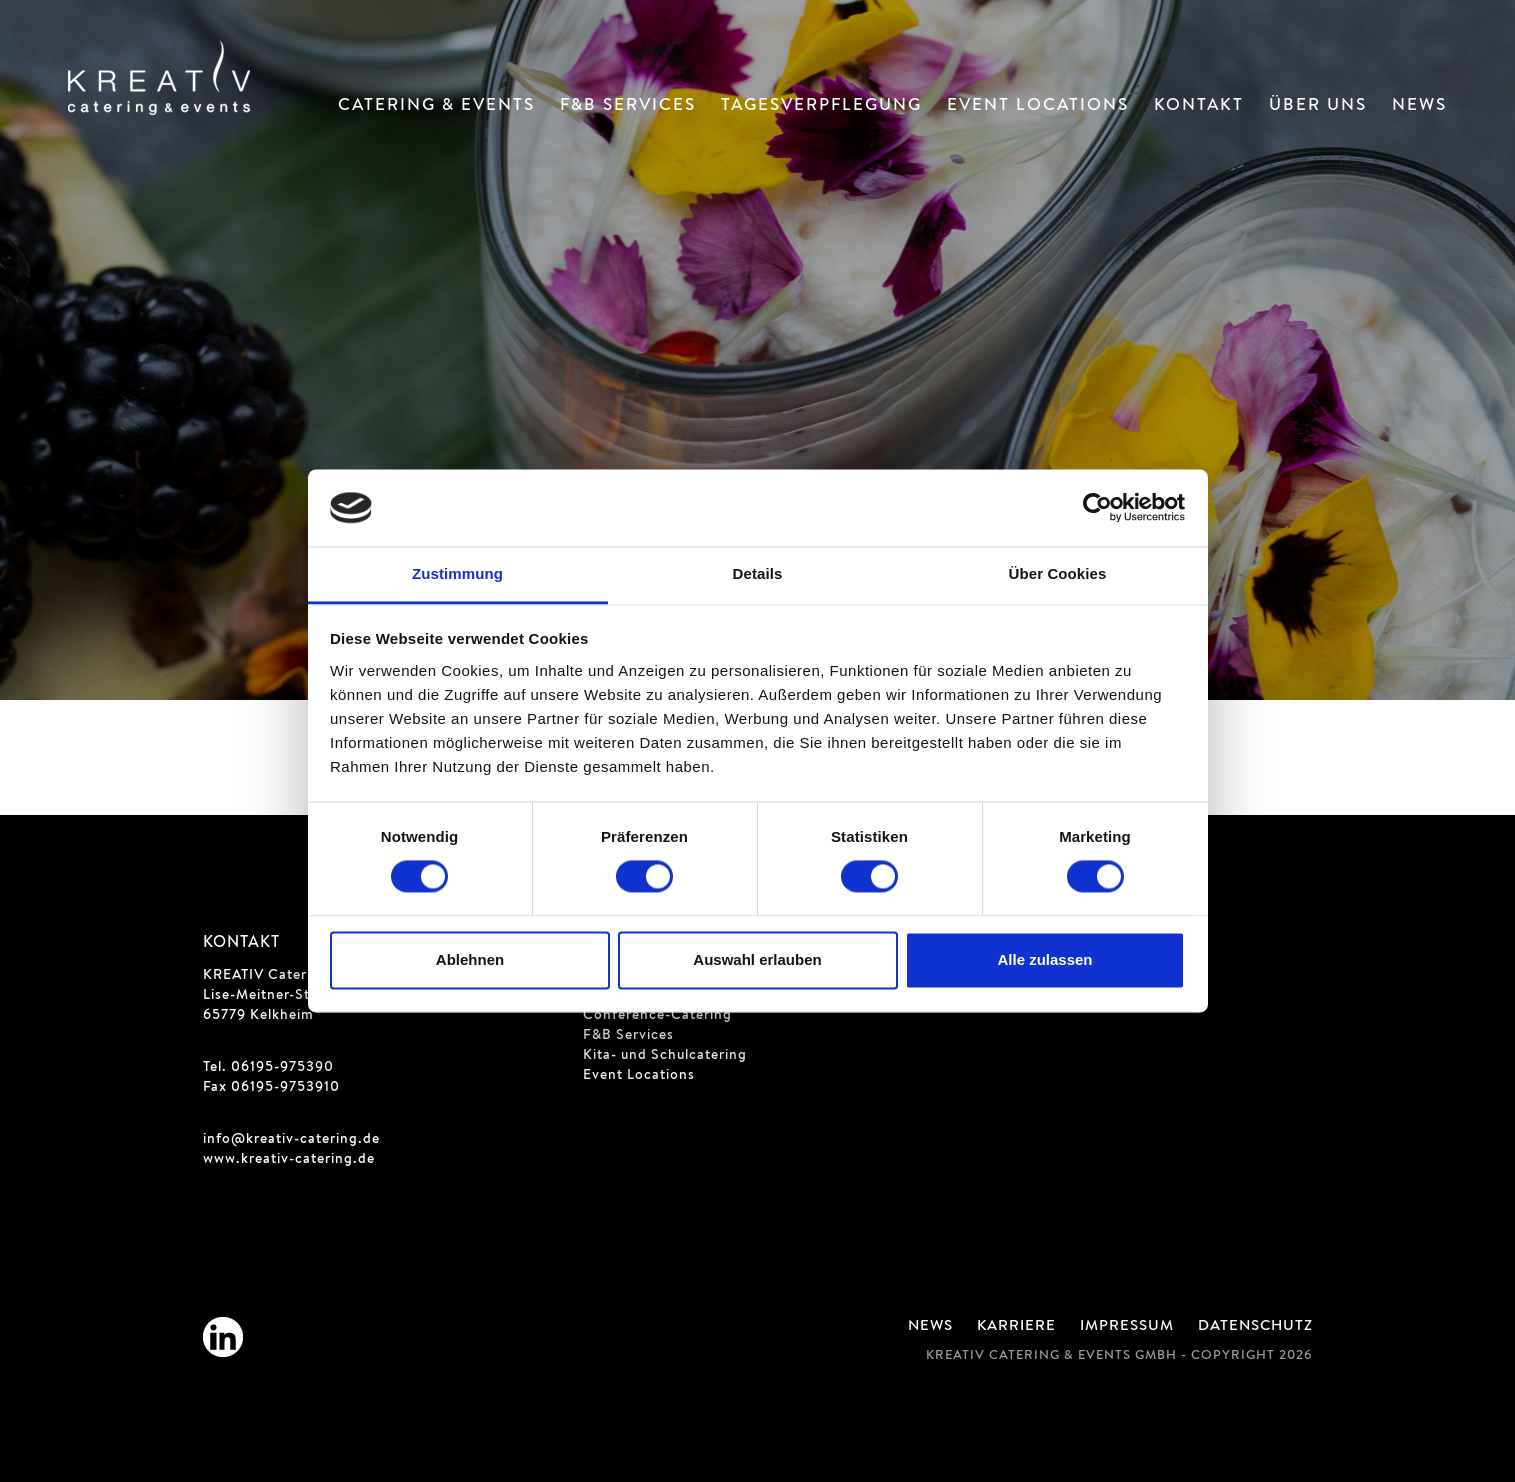  Describe the element at coordinates (1318, 106) in the screenshot. I see `Über Uns` at that location.